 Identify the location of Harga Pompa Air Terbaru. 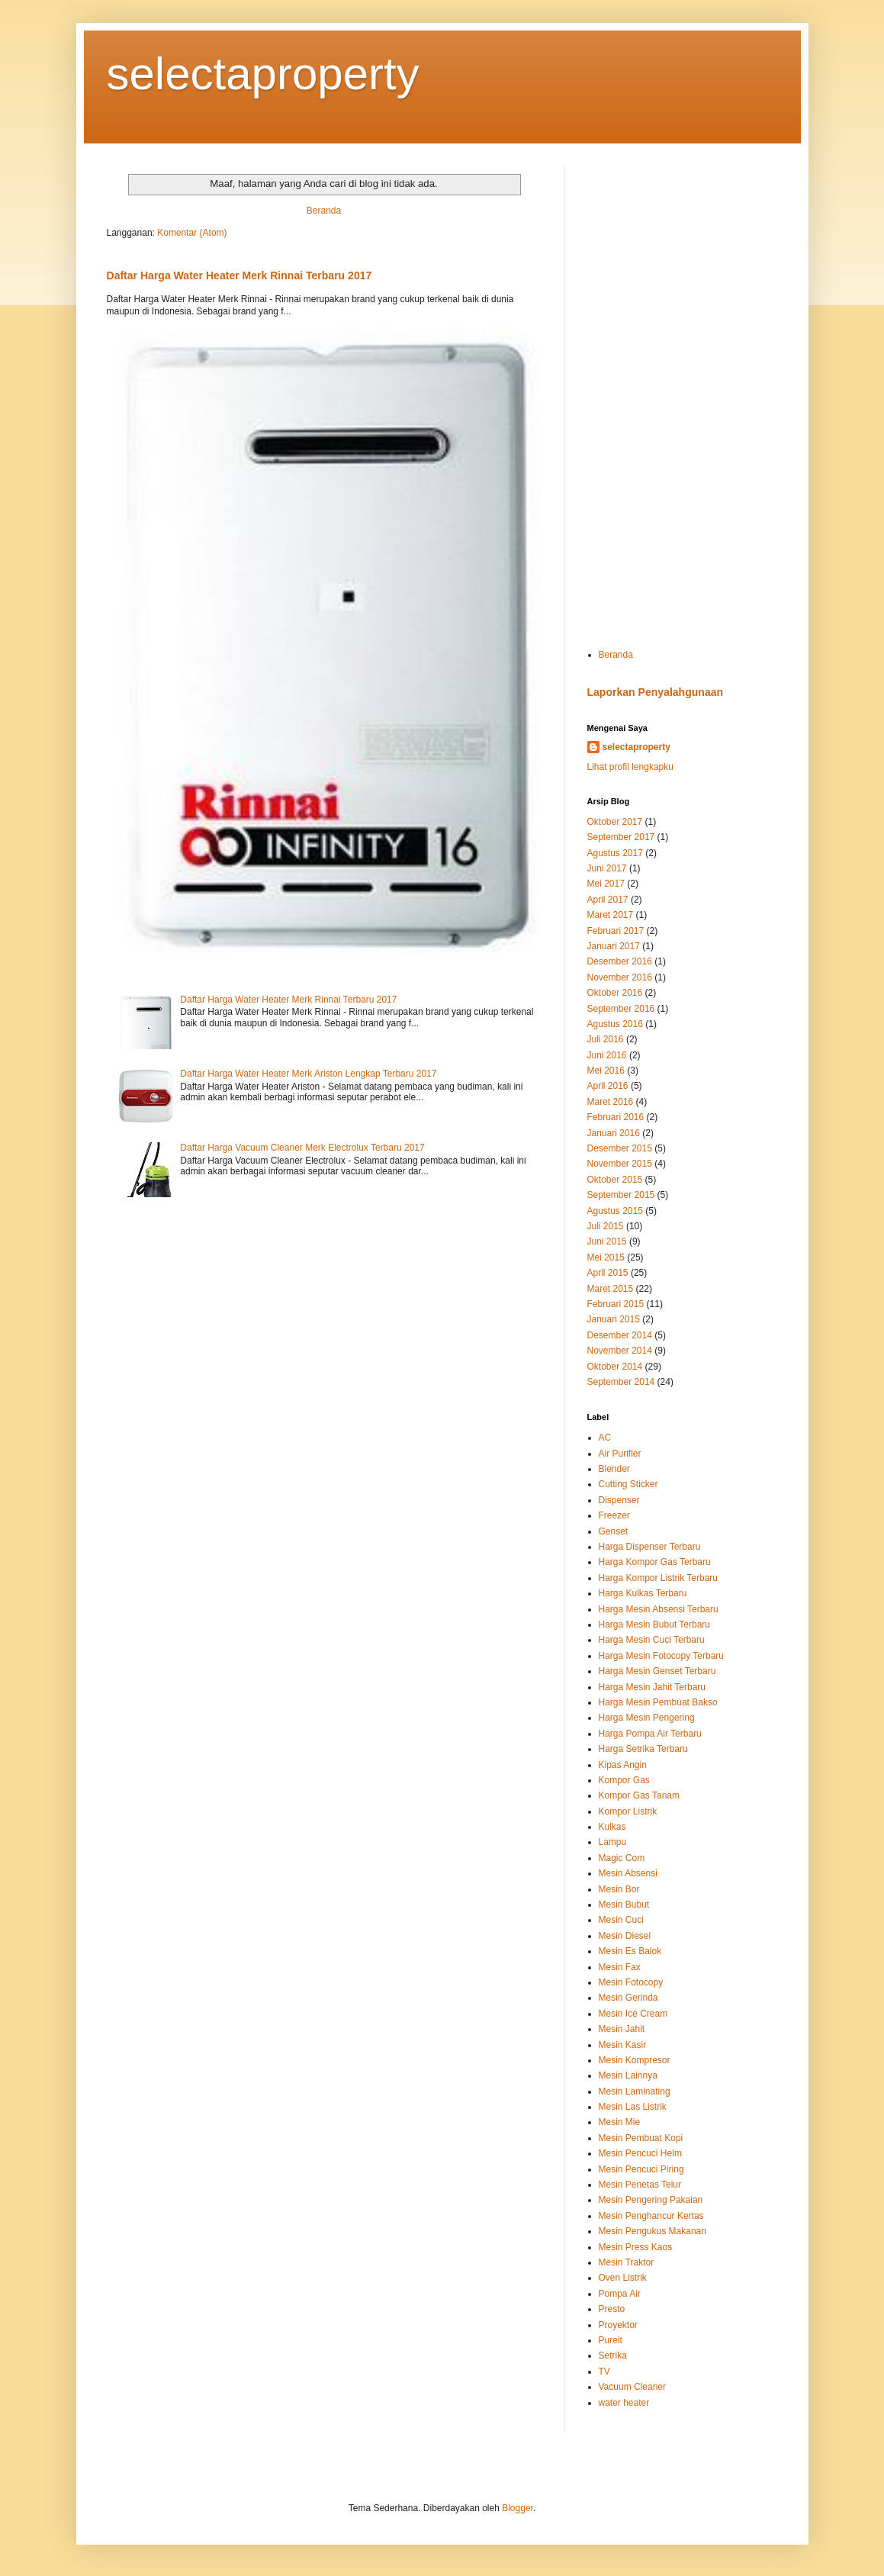
(650, 1733).